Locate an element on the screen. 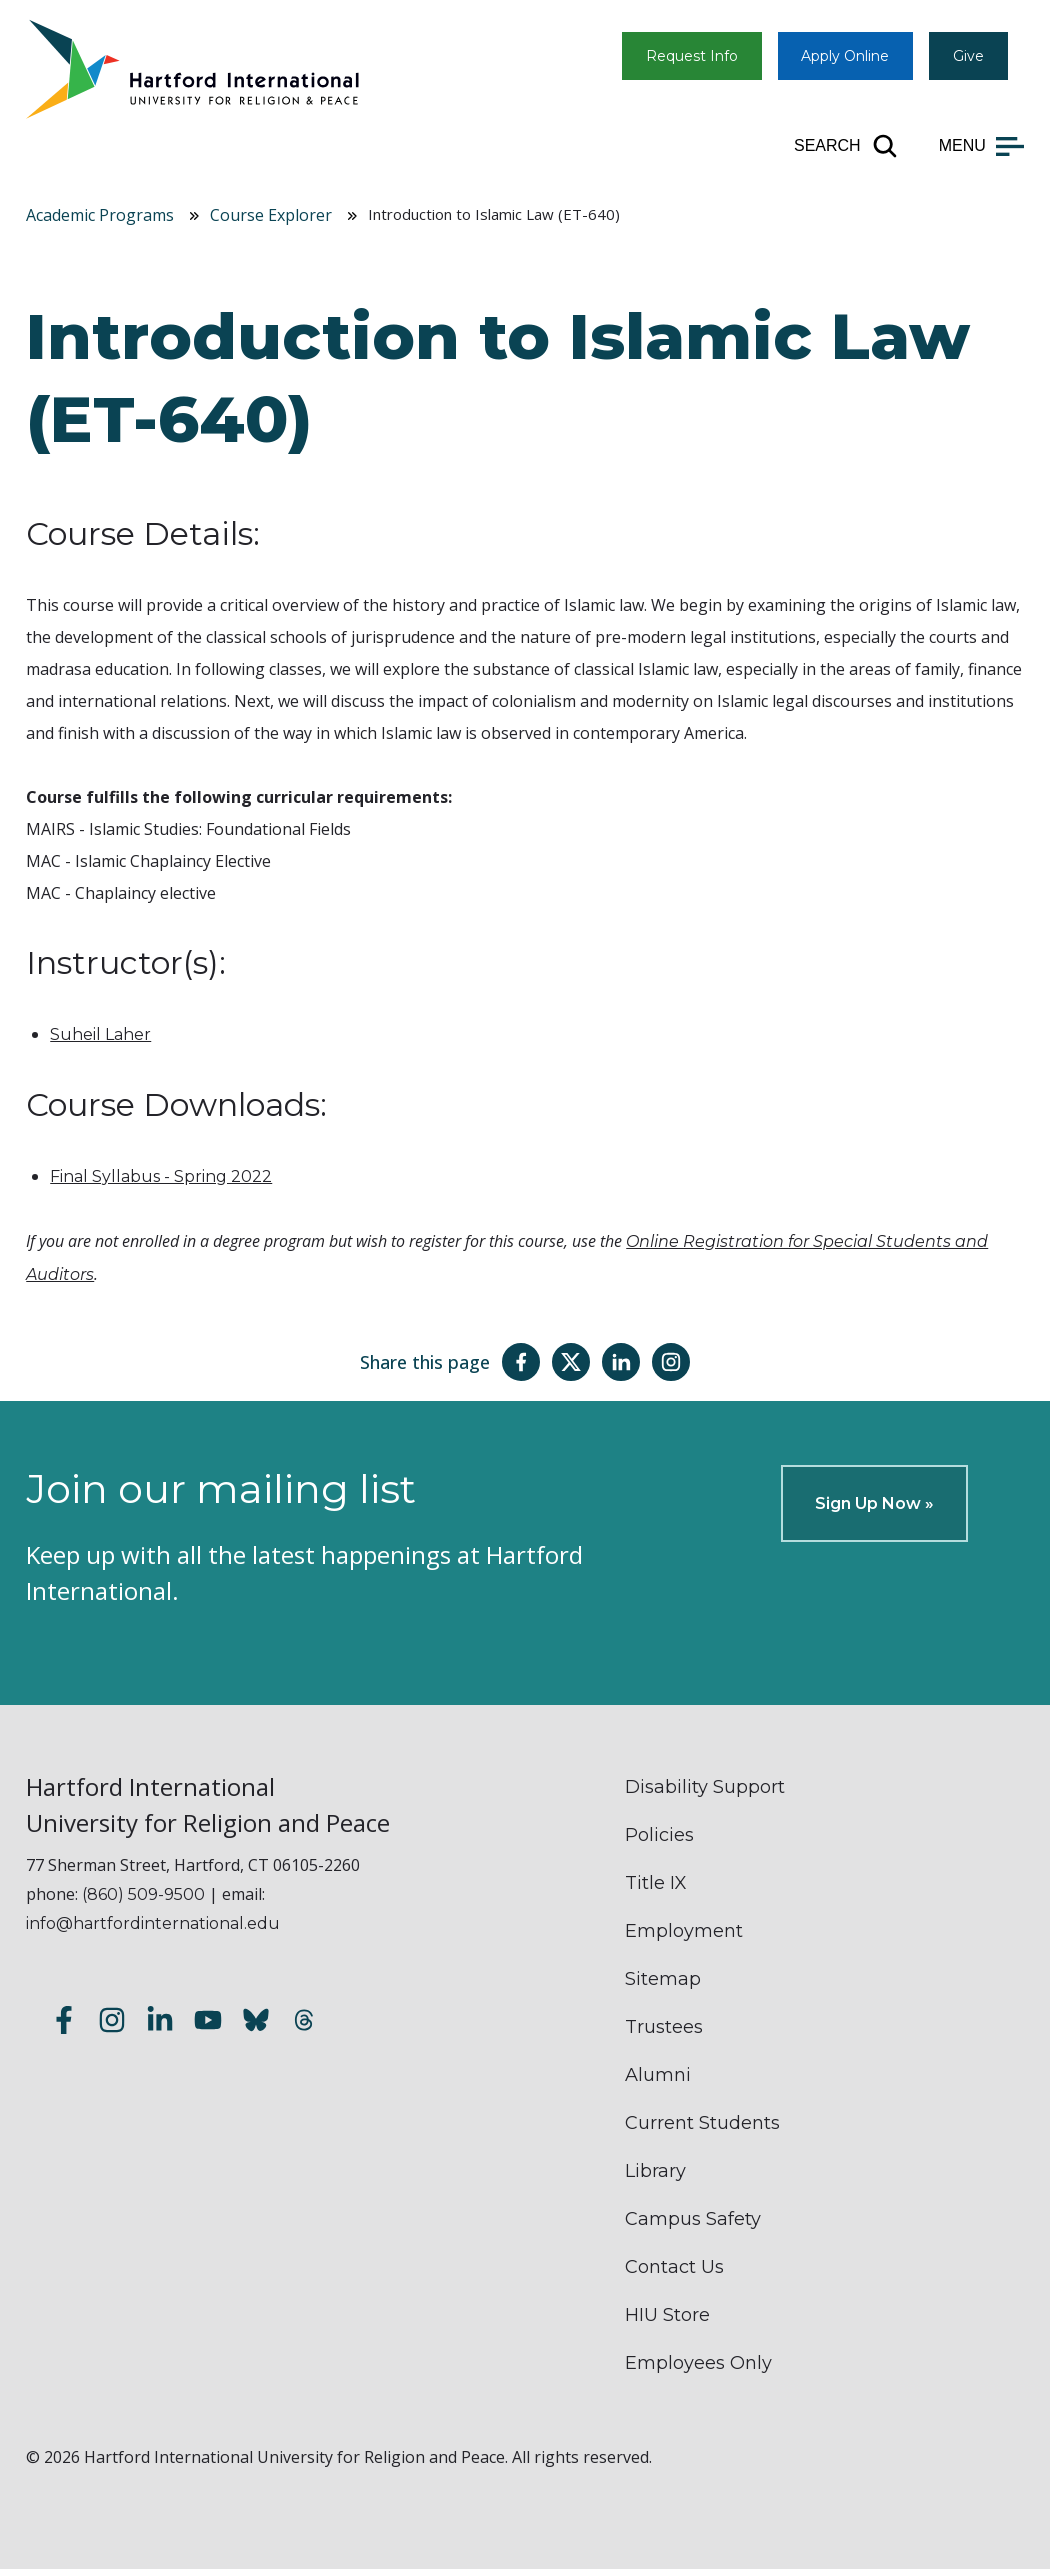  Disability Support is located at coordinates (705, 1787).